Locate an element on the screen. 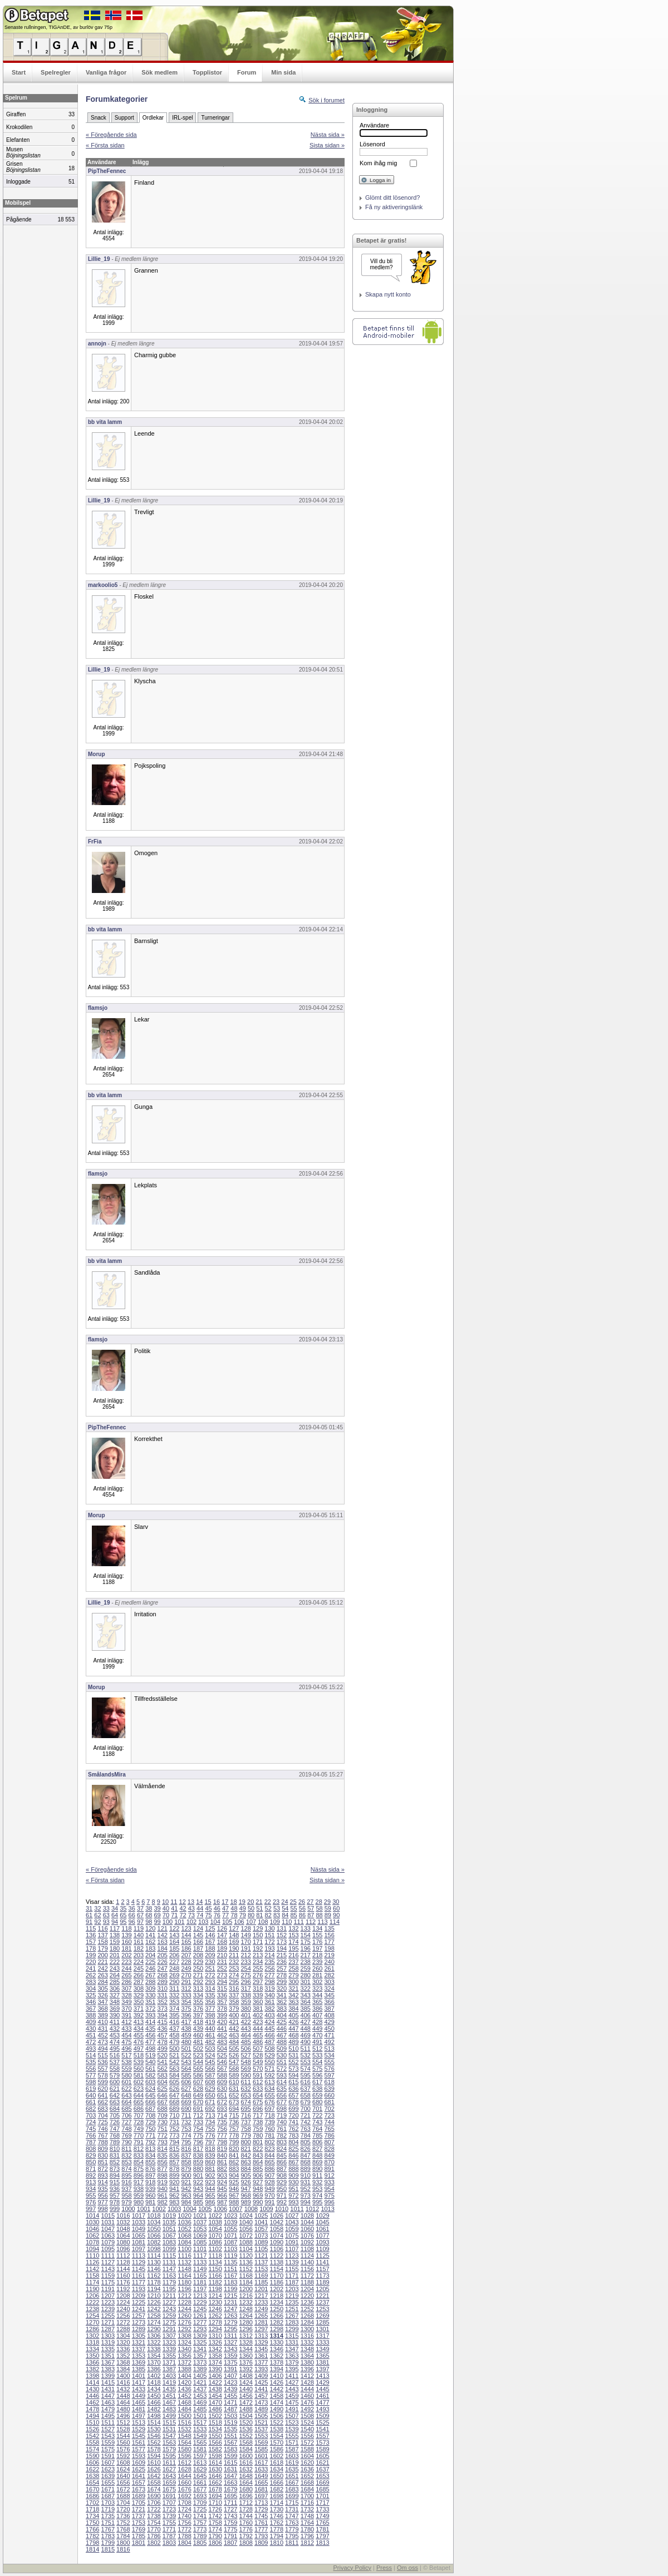 This screenshot has height=2576, width=668. 1332 is located at coordinates (307, 2342).